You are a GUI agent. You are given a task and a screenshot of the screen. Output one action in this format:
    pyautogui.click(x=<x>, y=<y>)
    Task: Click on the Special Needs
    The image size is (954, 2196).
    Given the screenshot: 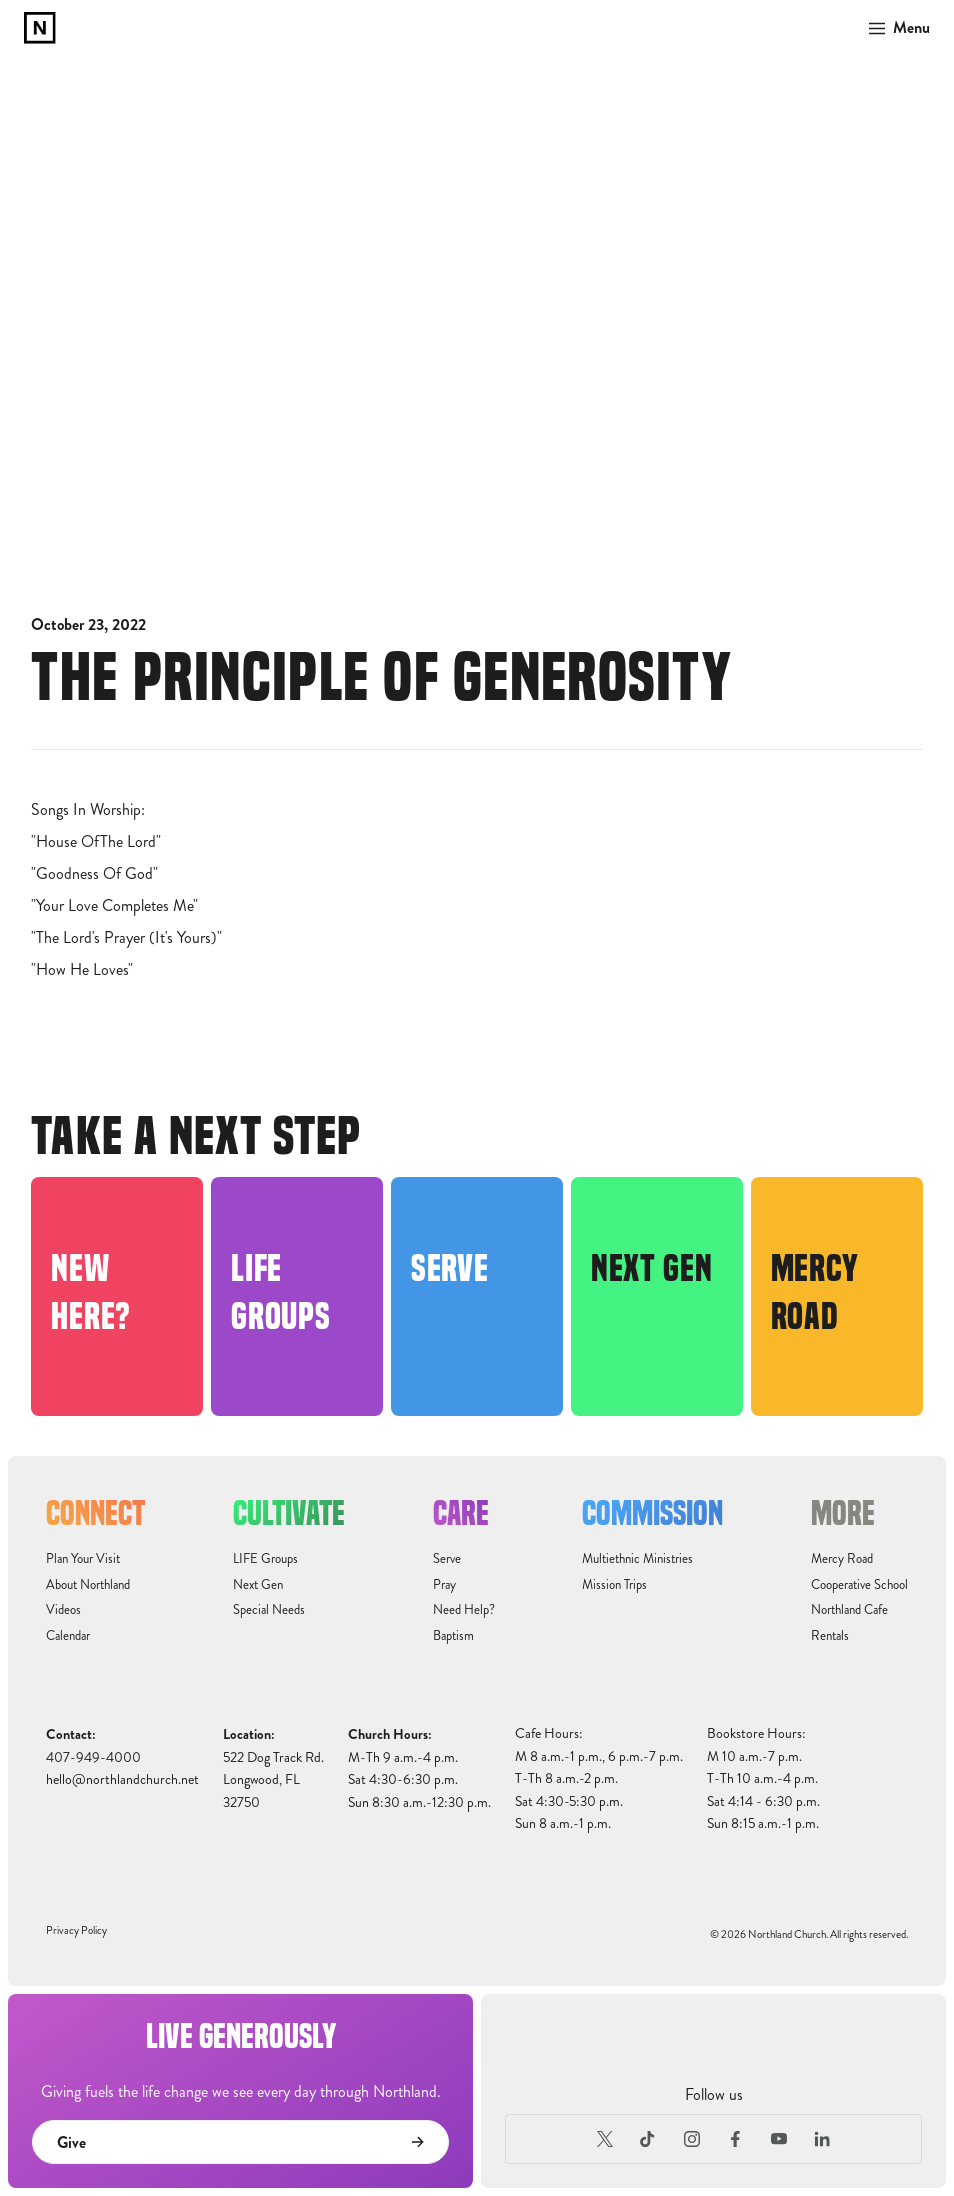 What is the action you would take?
    pyautogui.click(x=269, y=1610)
    